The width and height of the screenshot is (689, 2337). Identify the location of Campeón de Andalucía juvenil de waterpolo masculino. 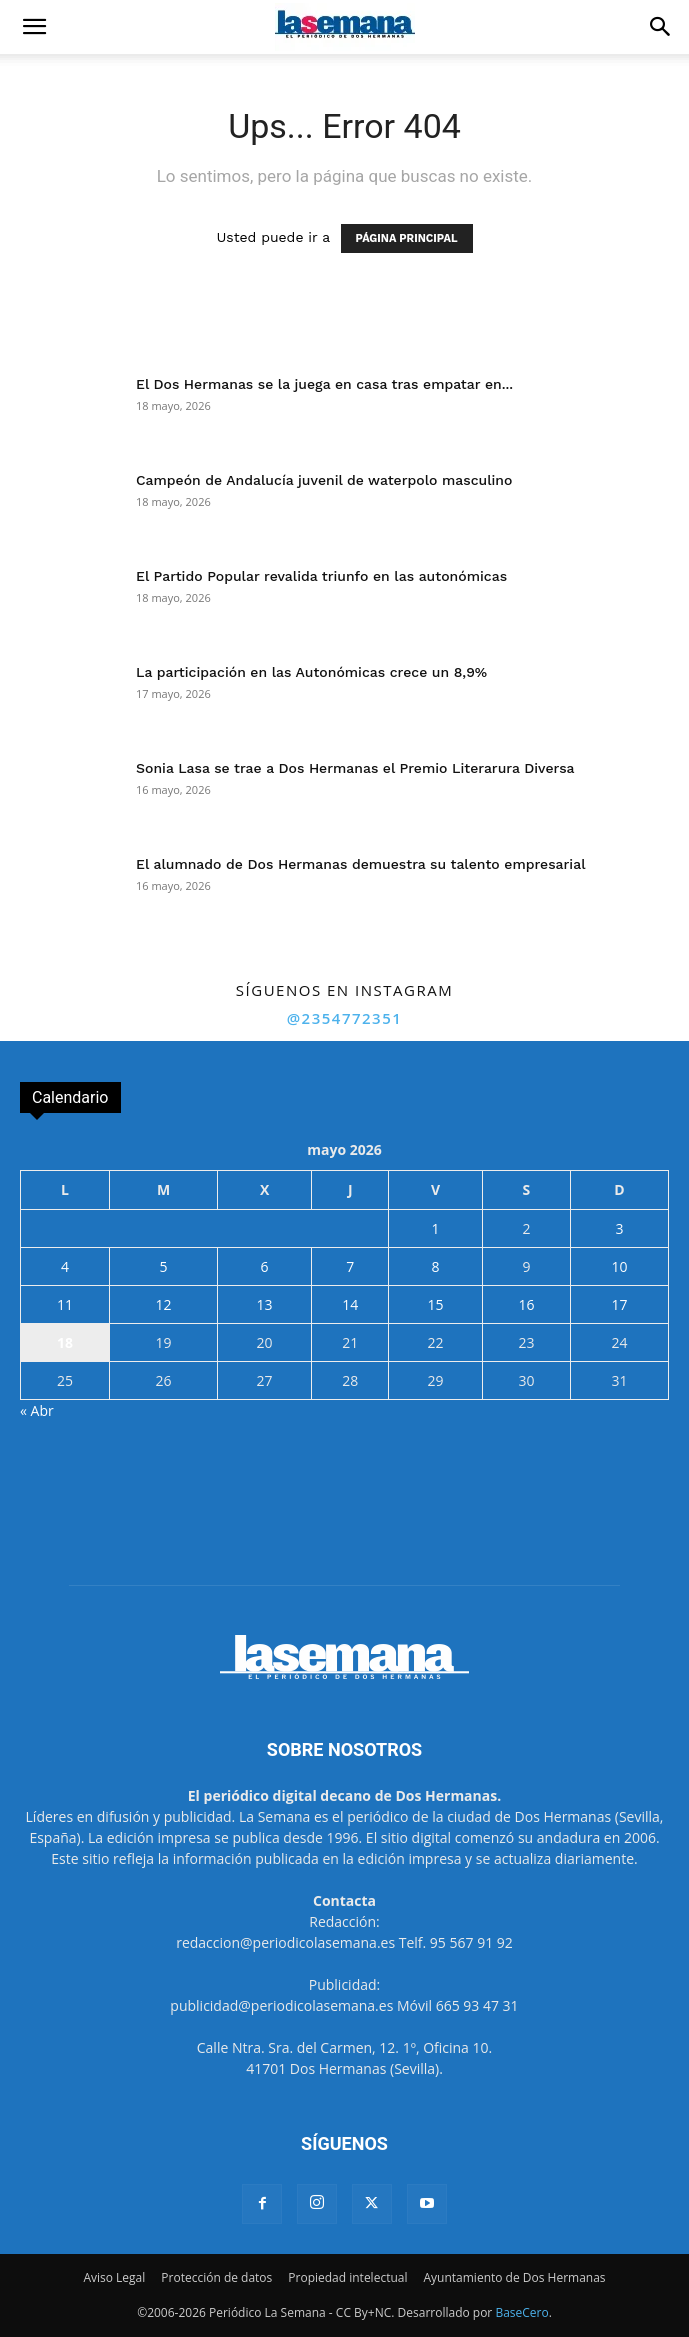
(324, 480).